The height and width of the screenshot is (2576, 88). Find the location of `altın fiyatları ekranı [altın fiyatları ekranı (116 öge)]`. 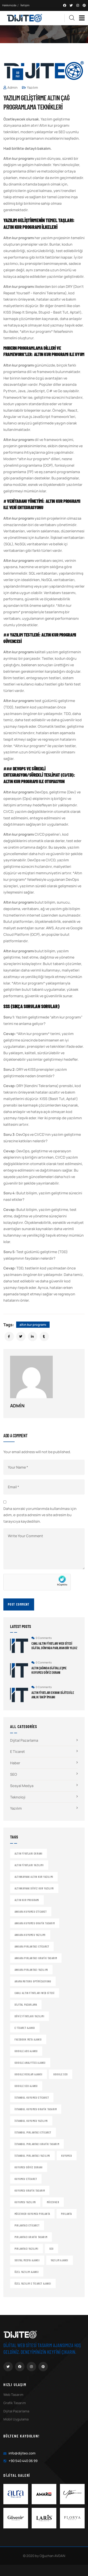

altın fiyatları ekranı [altın fiyatları ekranı (116 öge)] is located at coordinates (28, 1853).